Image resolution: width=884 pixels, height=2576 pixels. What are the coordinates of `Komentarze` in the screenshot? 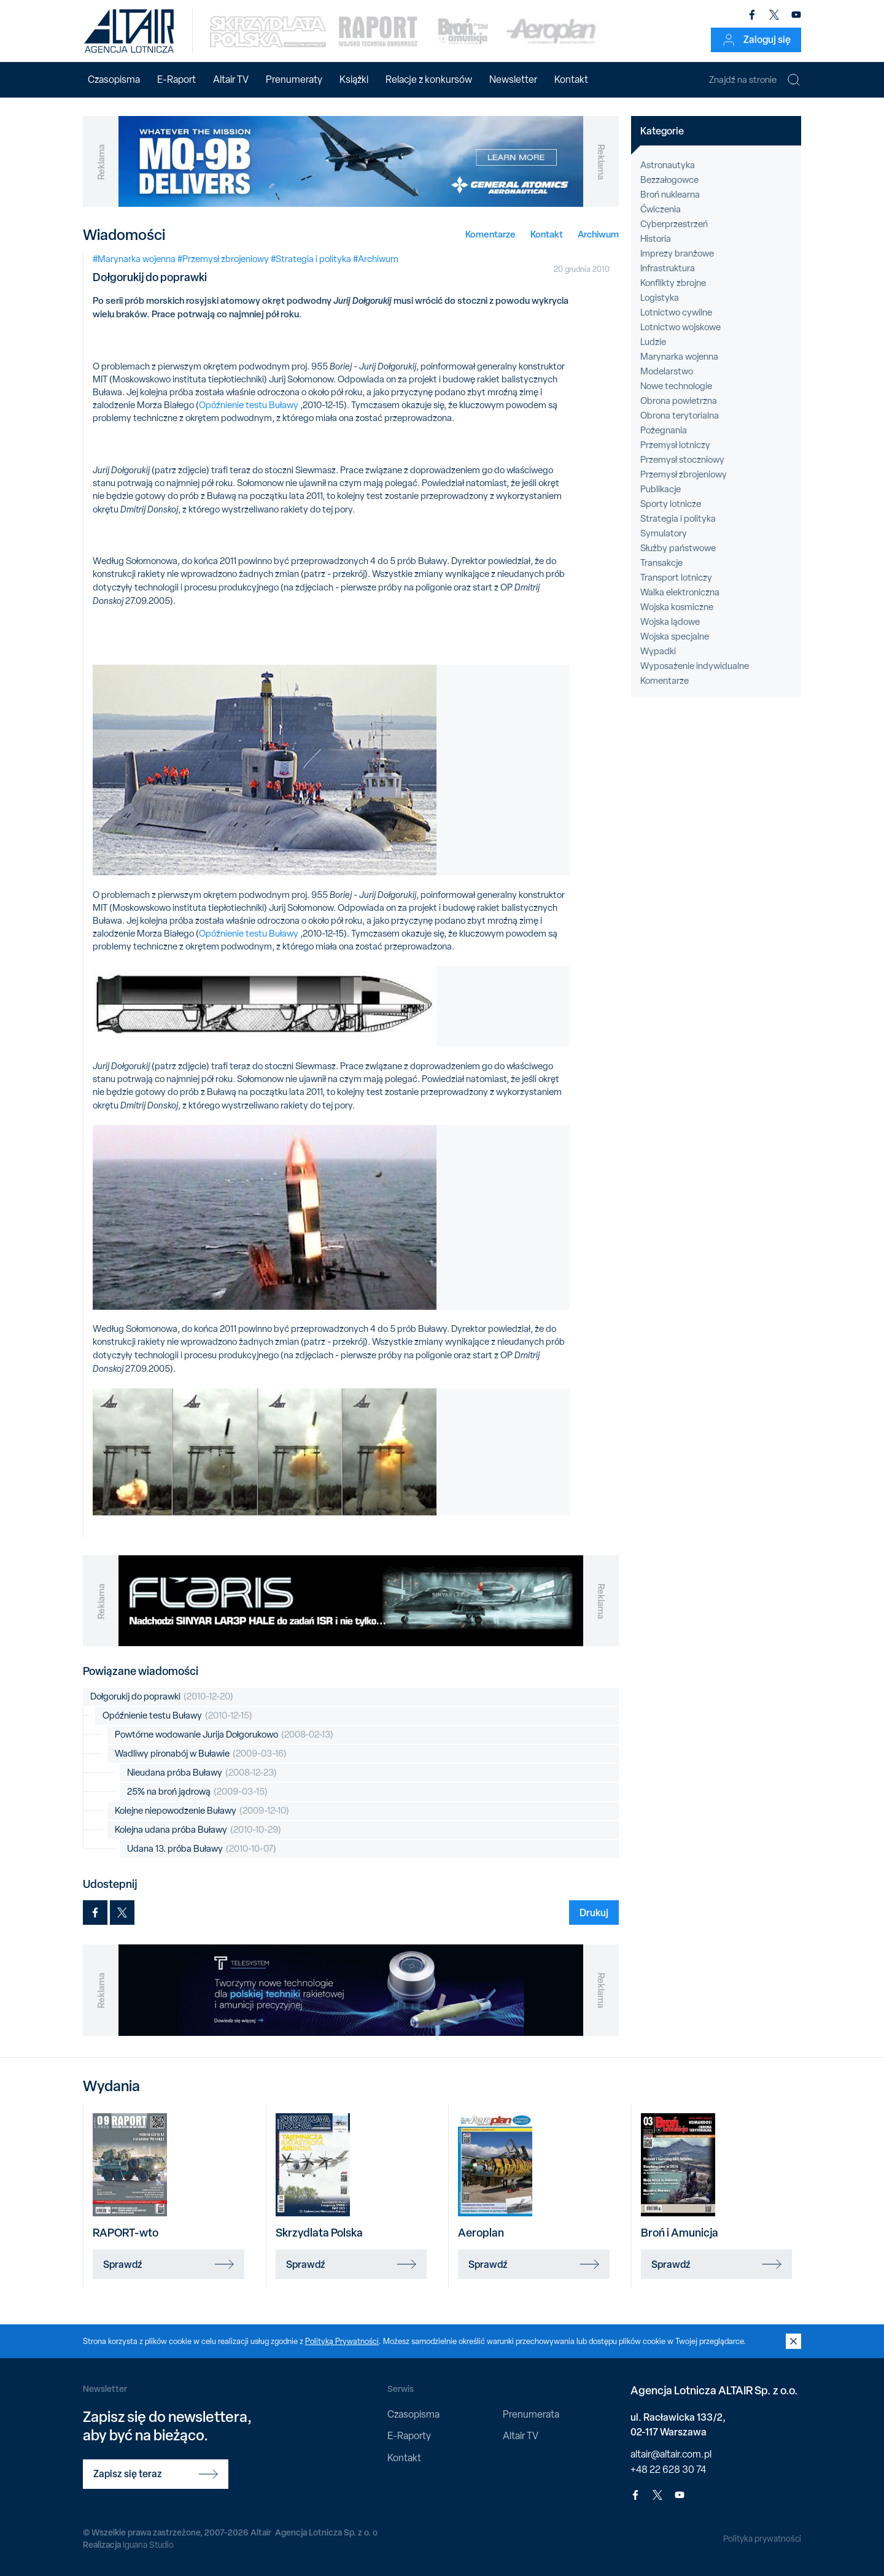 It's located at (490, 234).